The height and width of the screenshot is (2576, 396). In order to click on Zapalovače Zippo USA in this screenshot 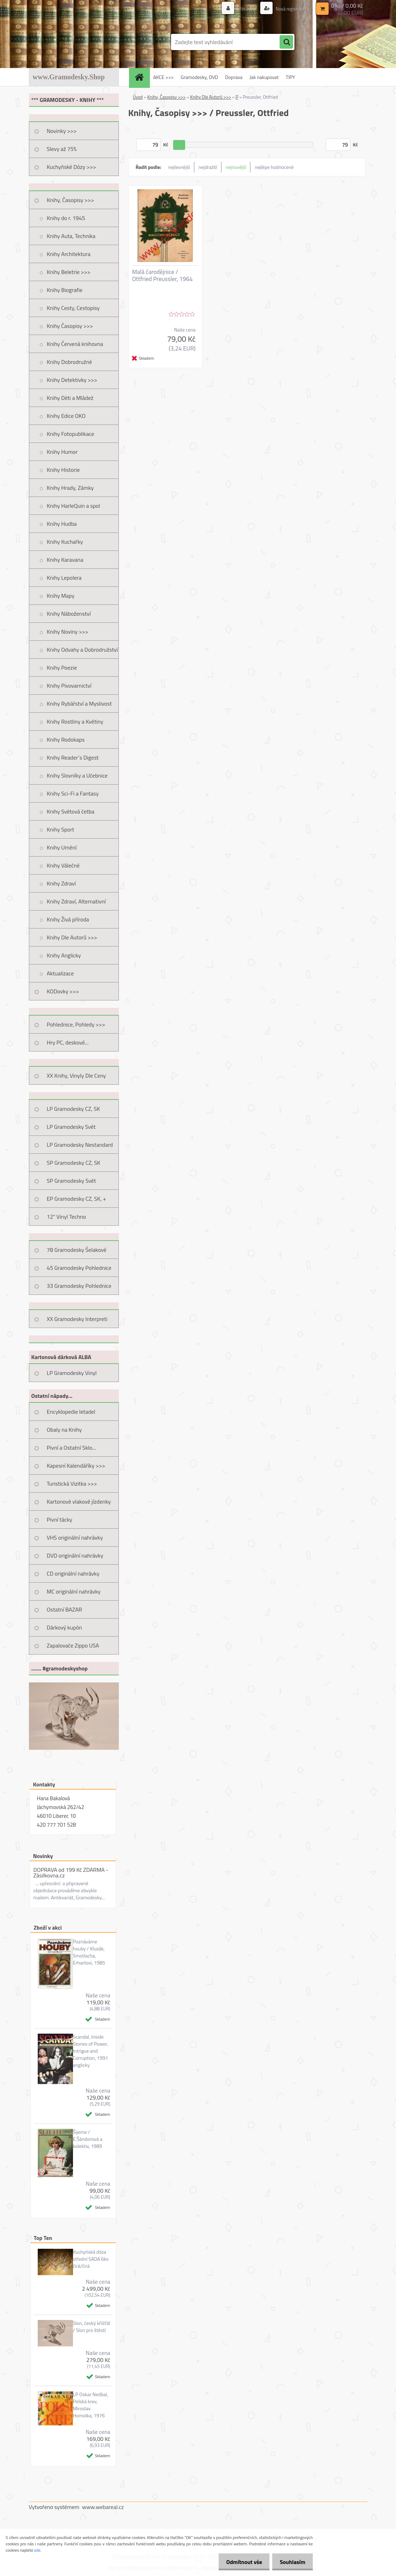, I will do `click(73, 1645)`.